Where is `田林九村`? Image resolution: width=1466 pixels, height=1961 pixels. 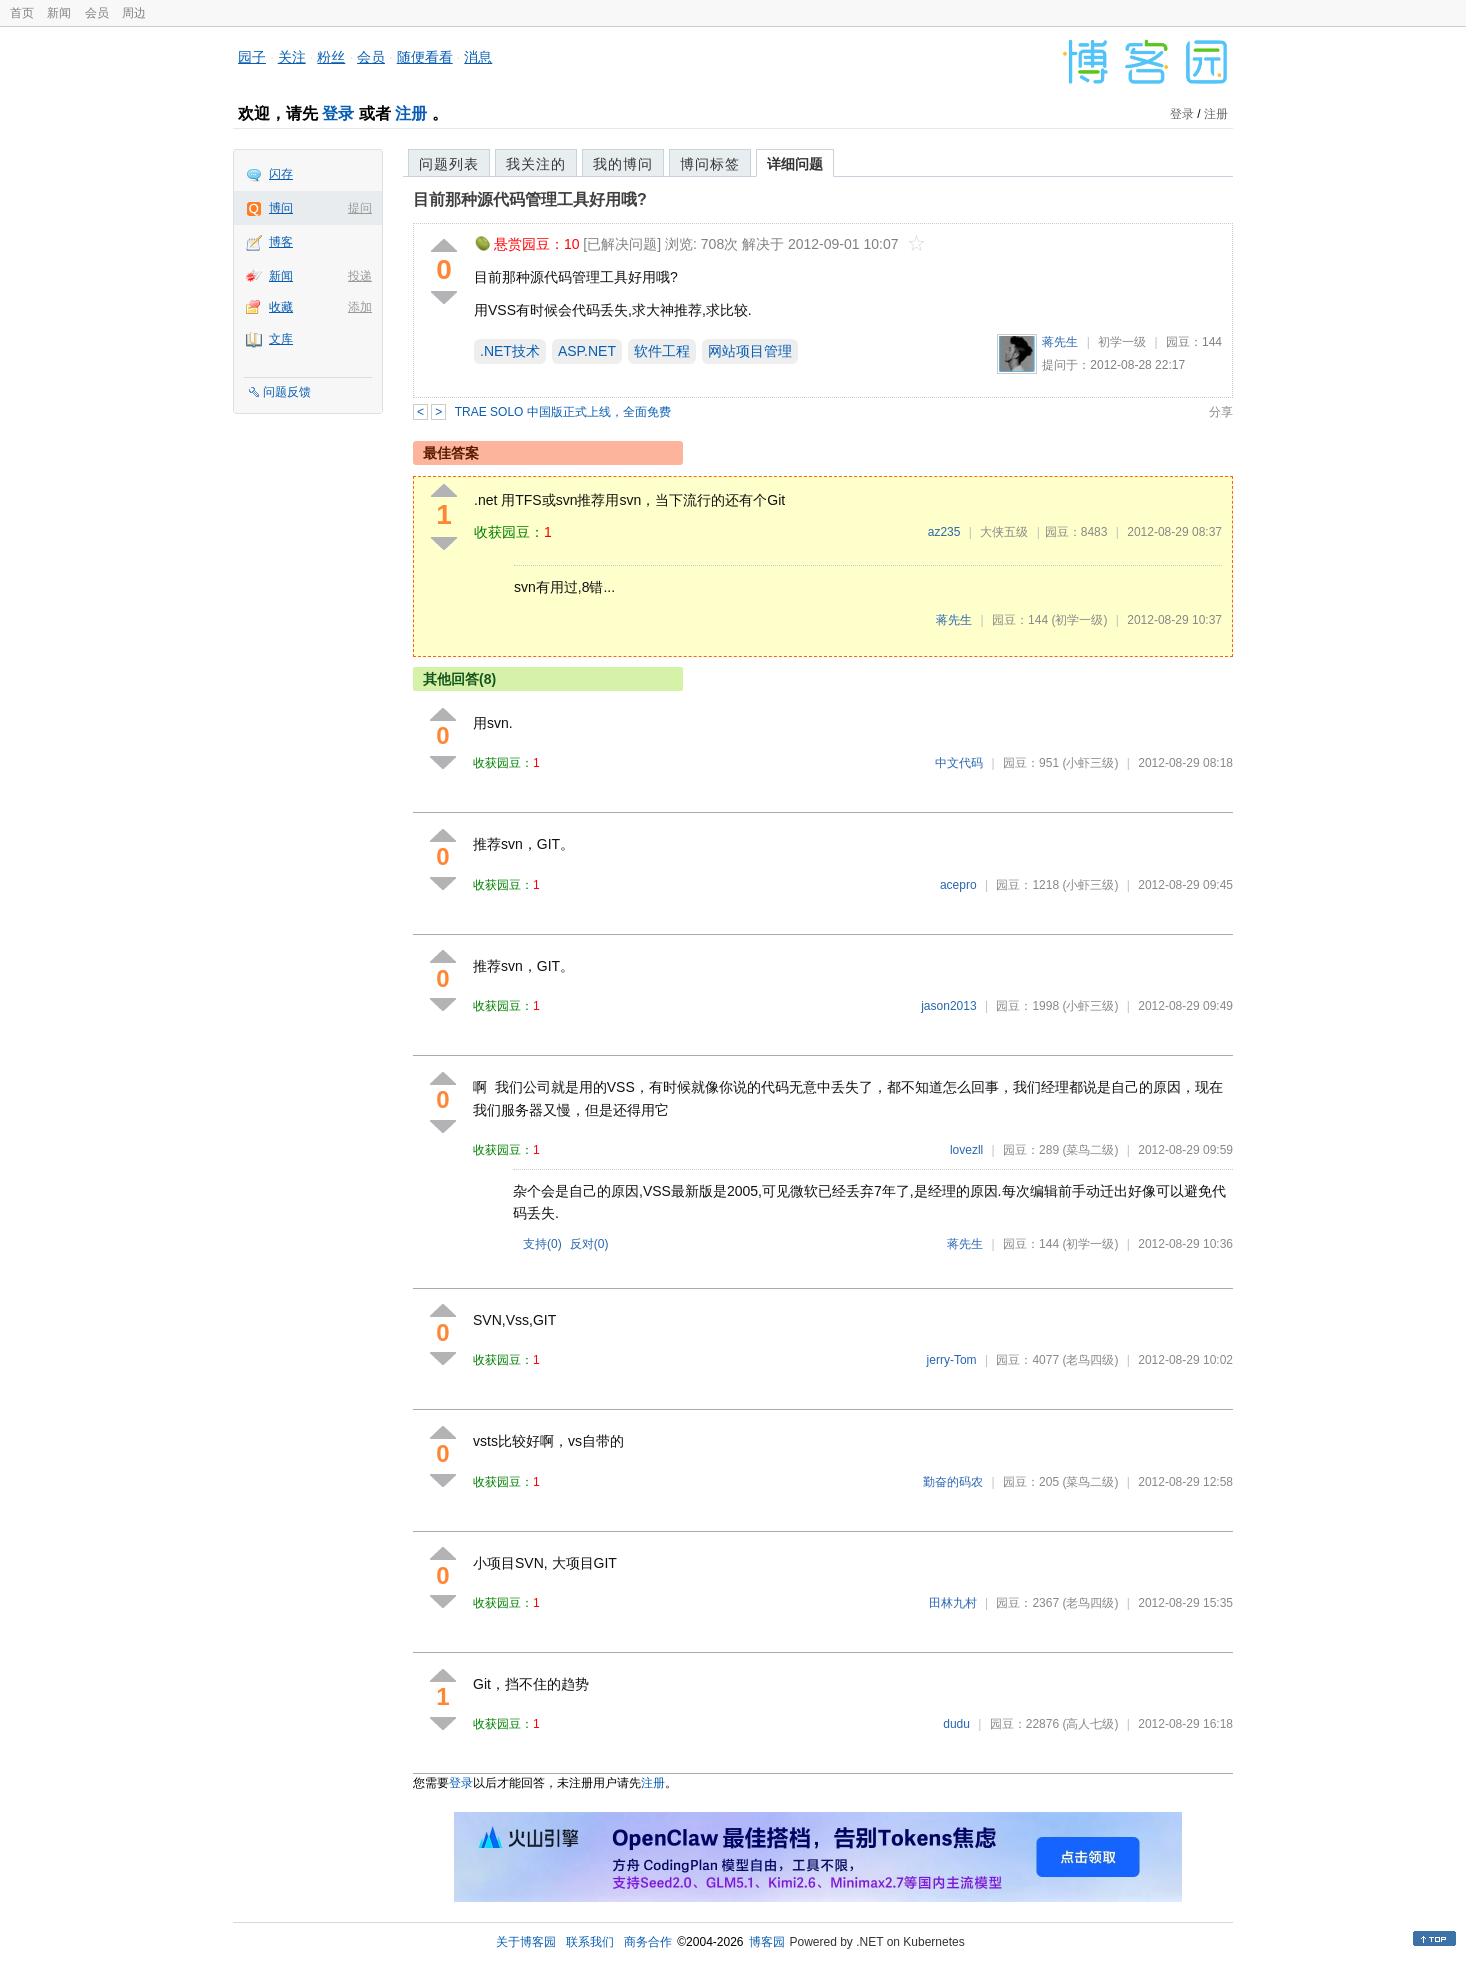 田林九村 is located at coordinates (953, 1603).